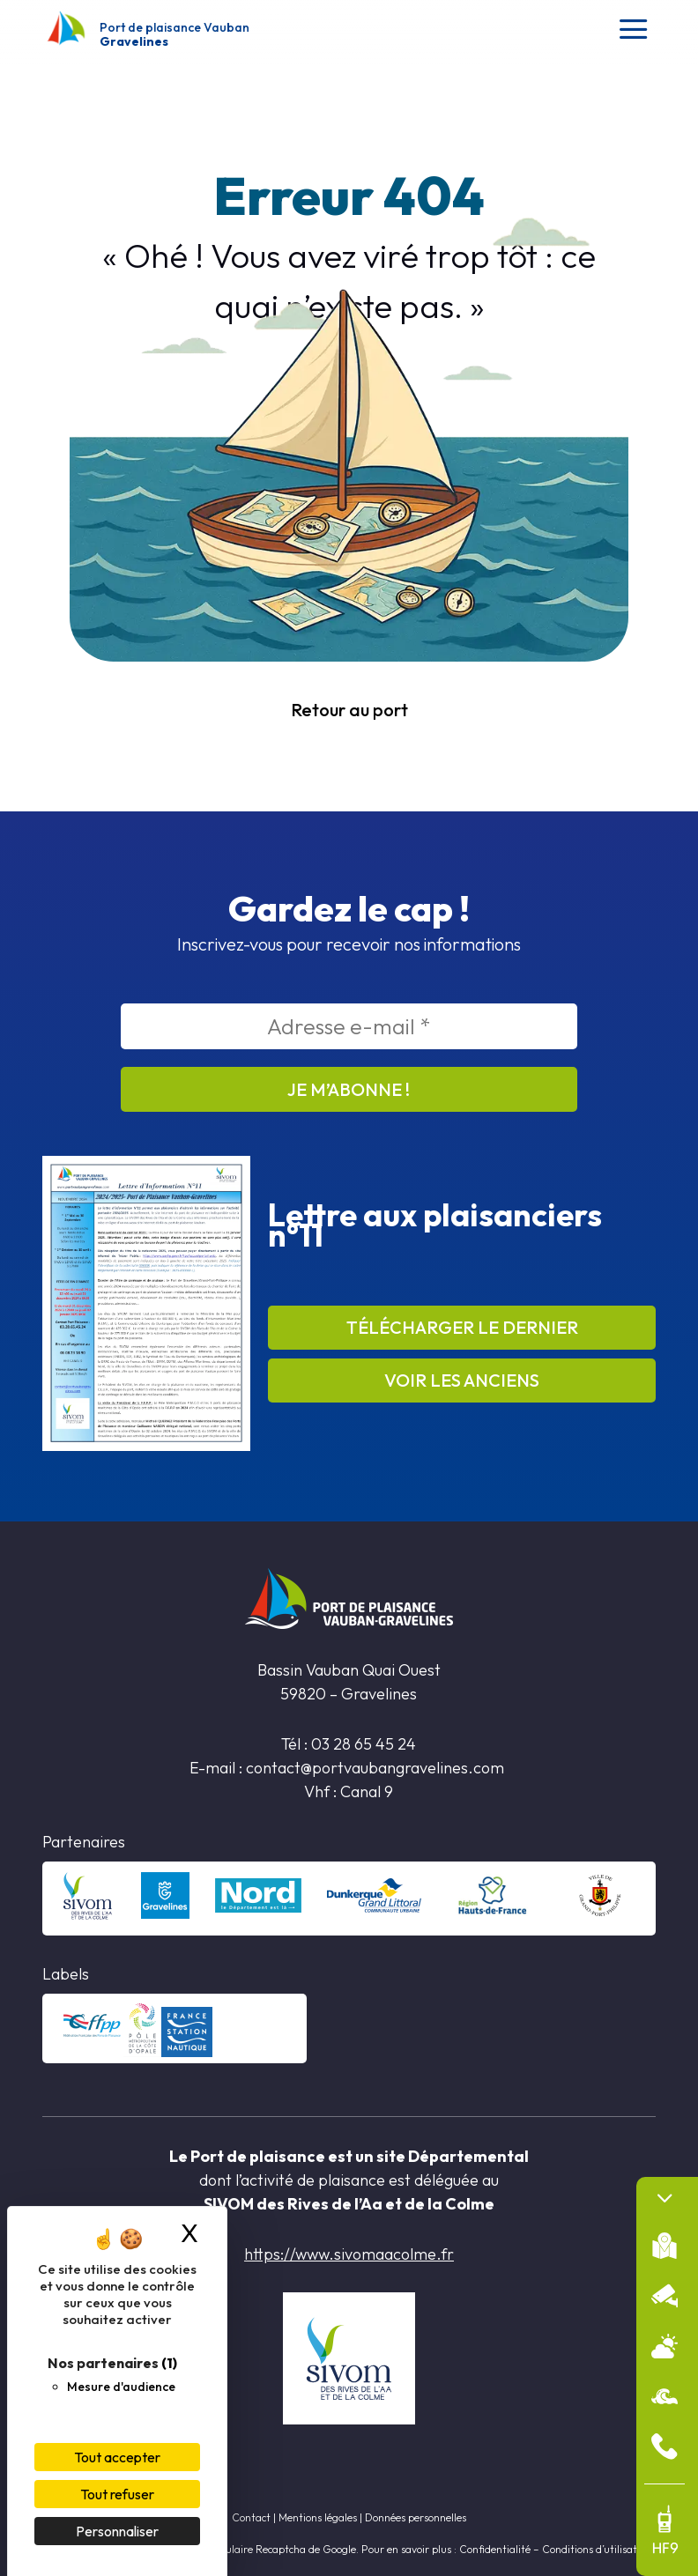 The image size is (698, 2576). Describe the element at coordinates (349, 1026) in the screenshot. I see `[Adresse e-mail *]` at that location.